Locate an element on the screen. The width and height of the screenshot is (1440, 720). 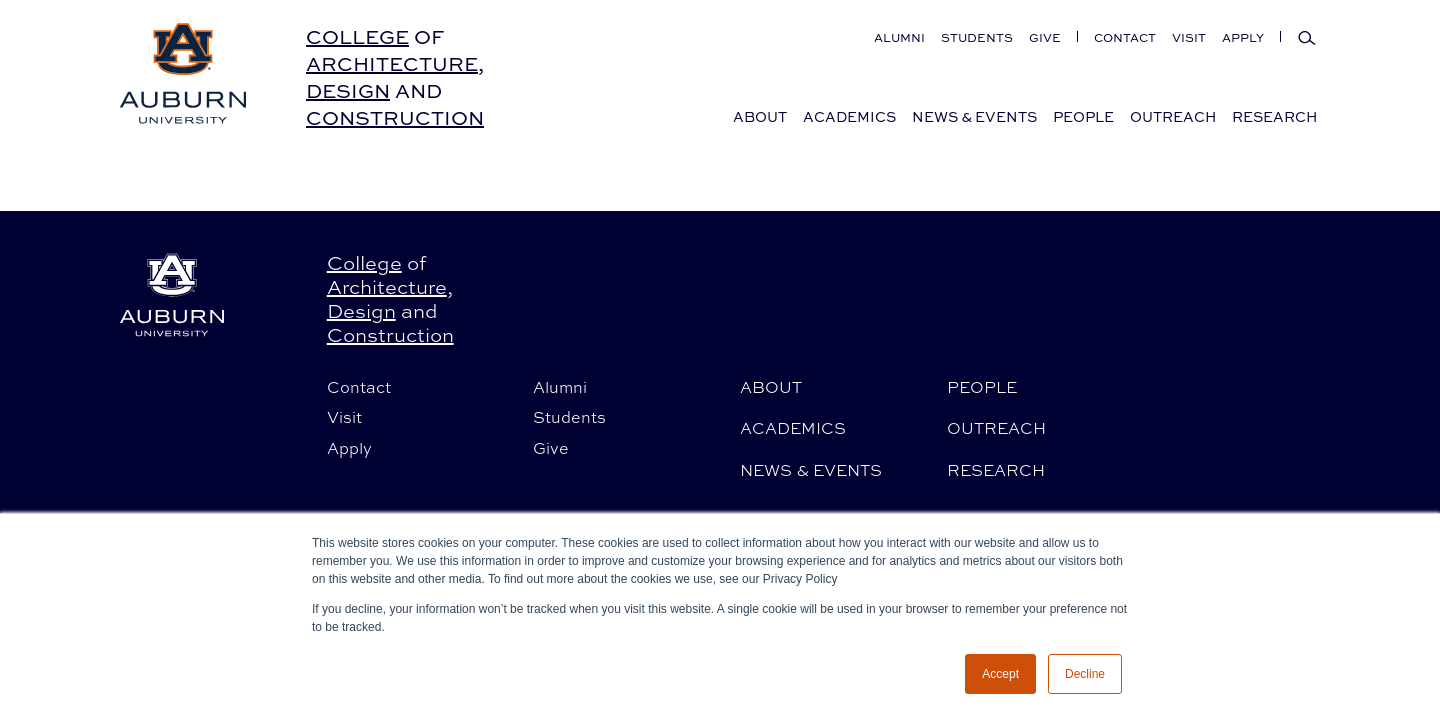
Visit is located at coordinates (1189, 37).